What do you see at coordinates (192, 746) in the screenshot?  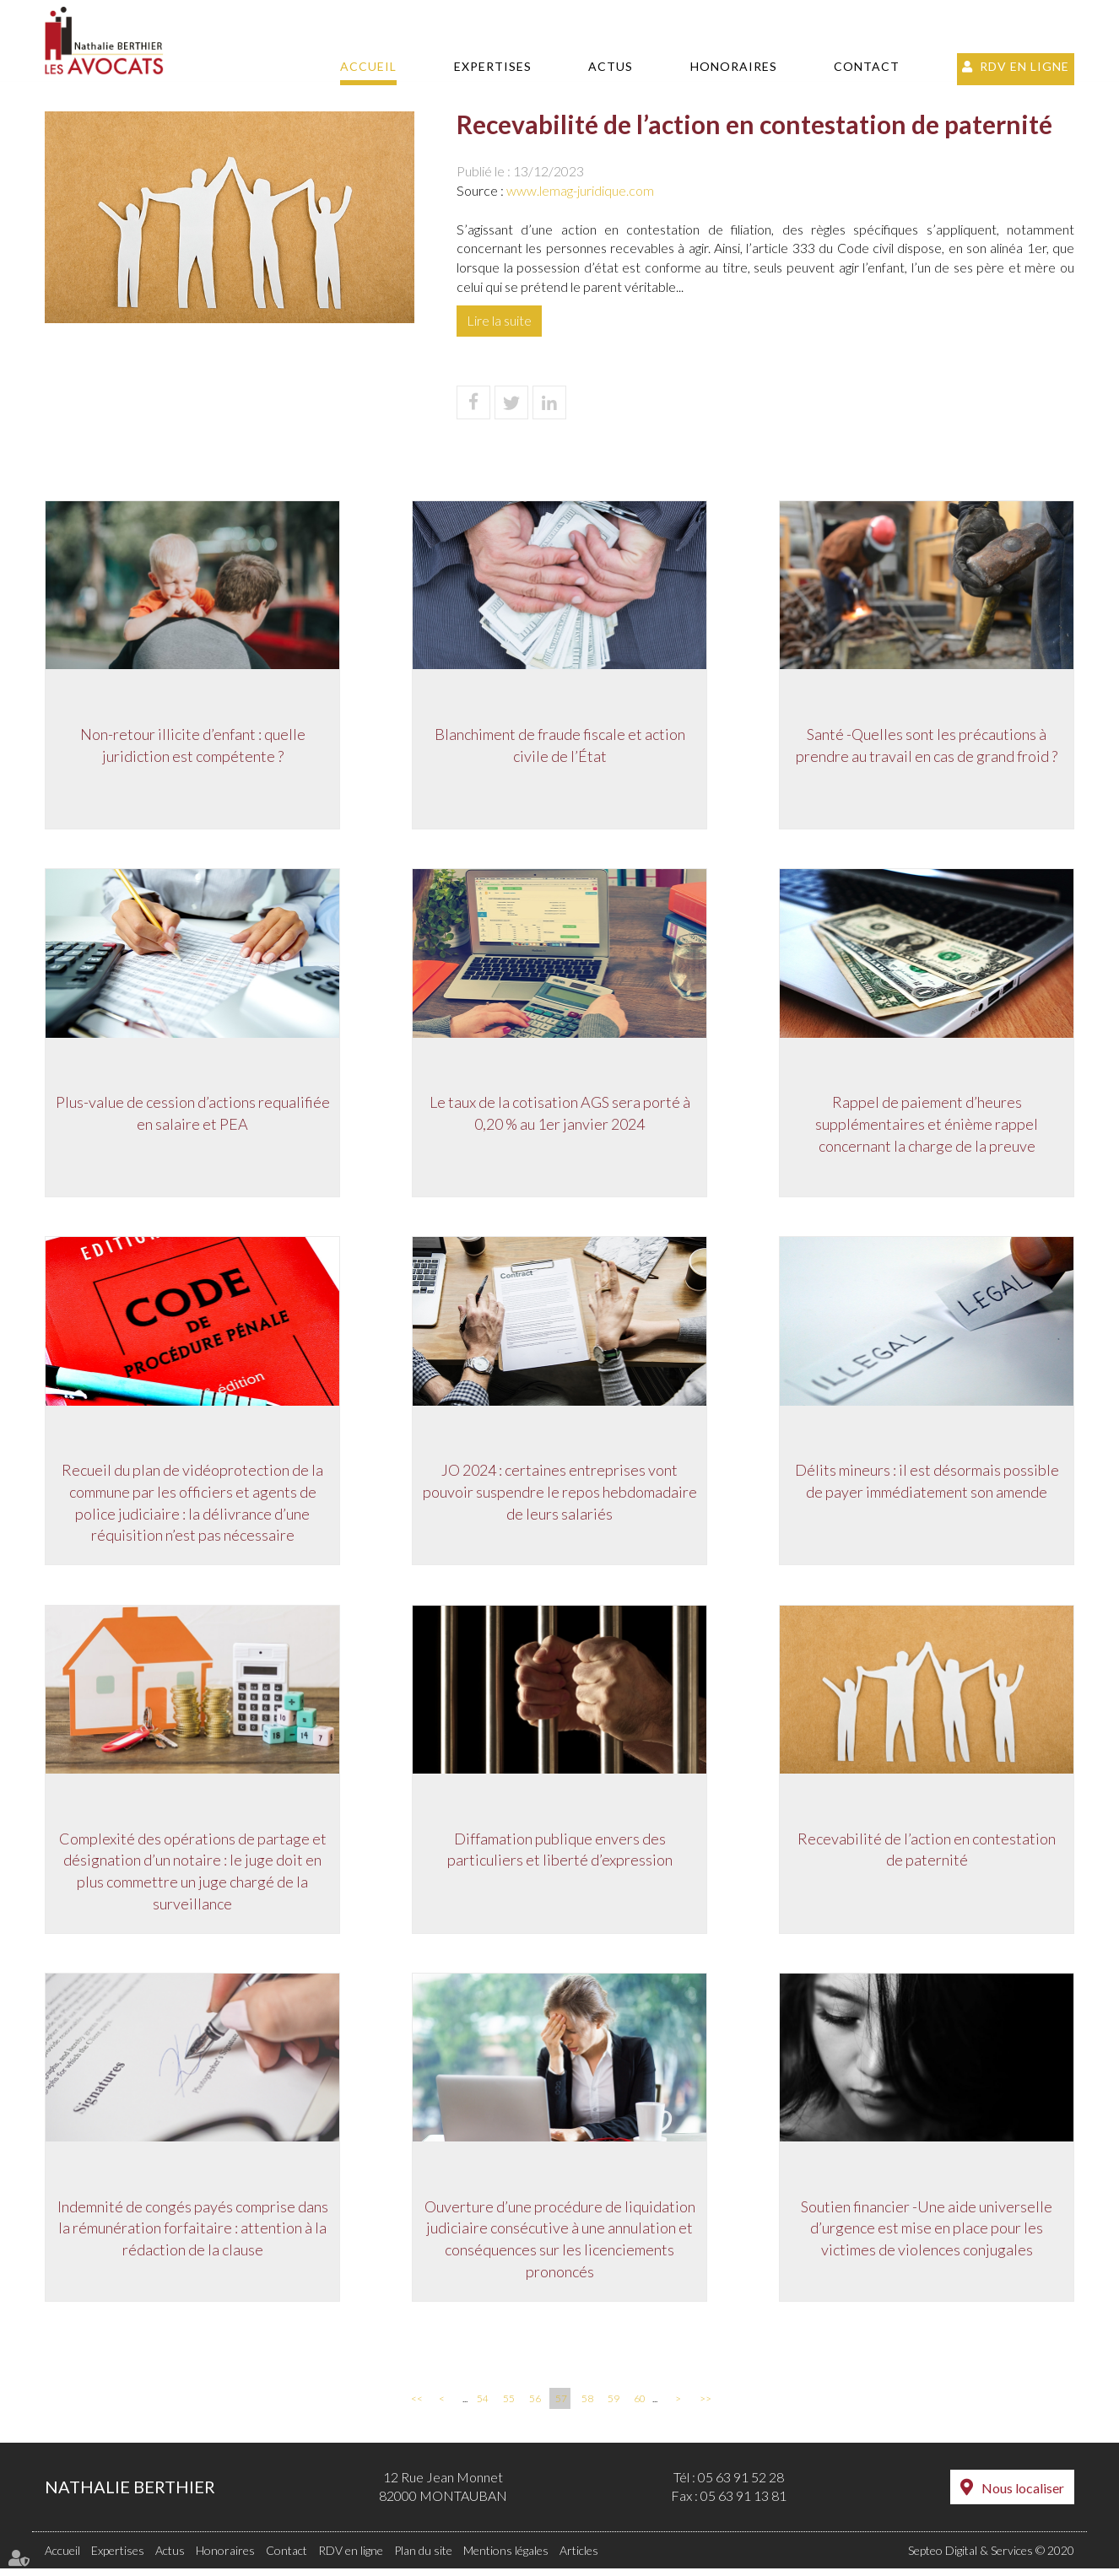 I see `Non-retour illicite d’enfant : quelle juridiction est compétente ?` at bounding box center [192, 746].